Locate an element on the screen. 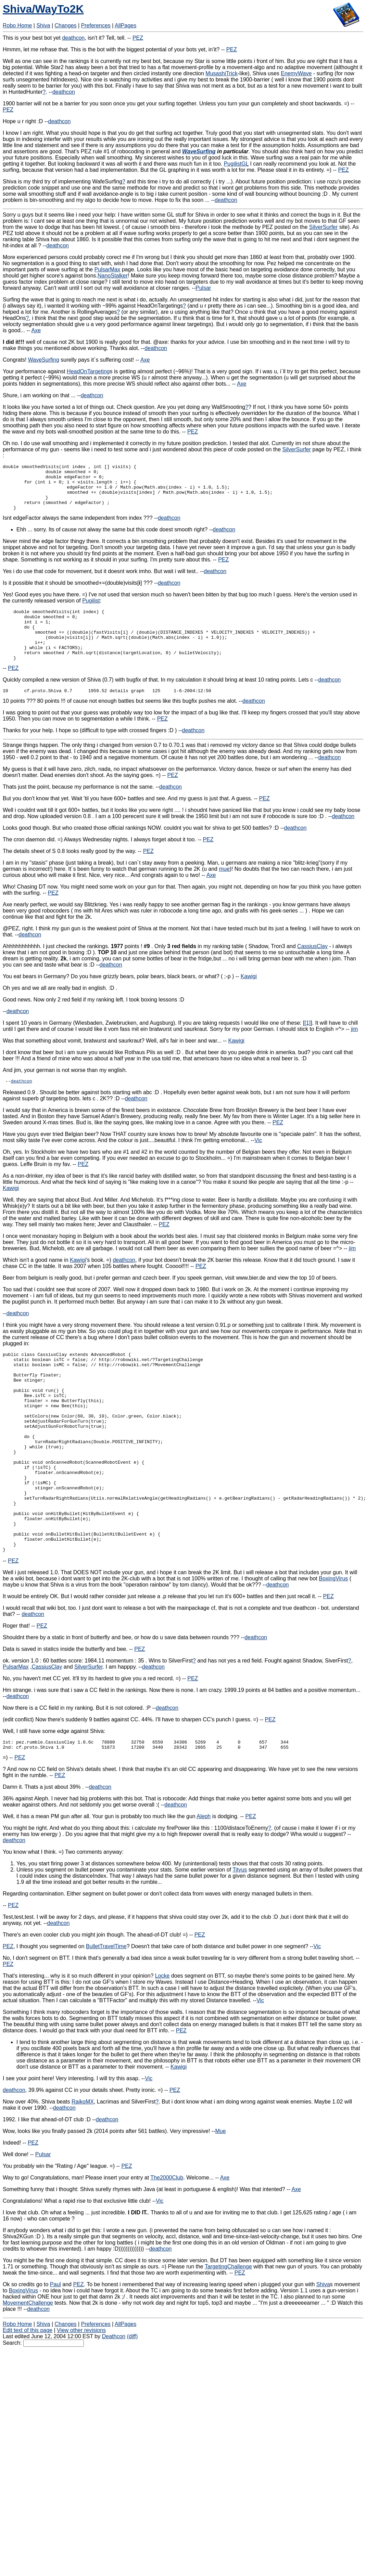 The image size is (366, 2576). Paul is located at coordinates (55, 2348).